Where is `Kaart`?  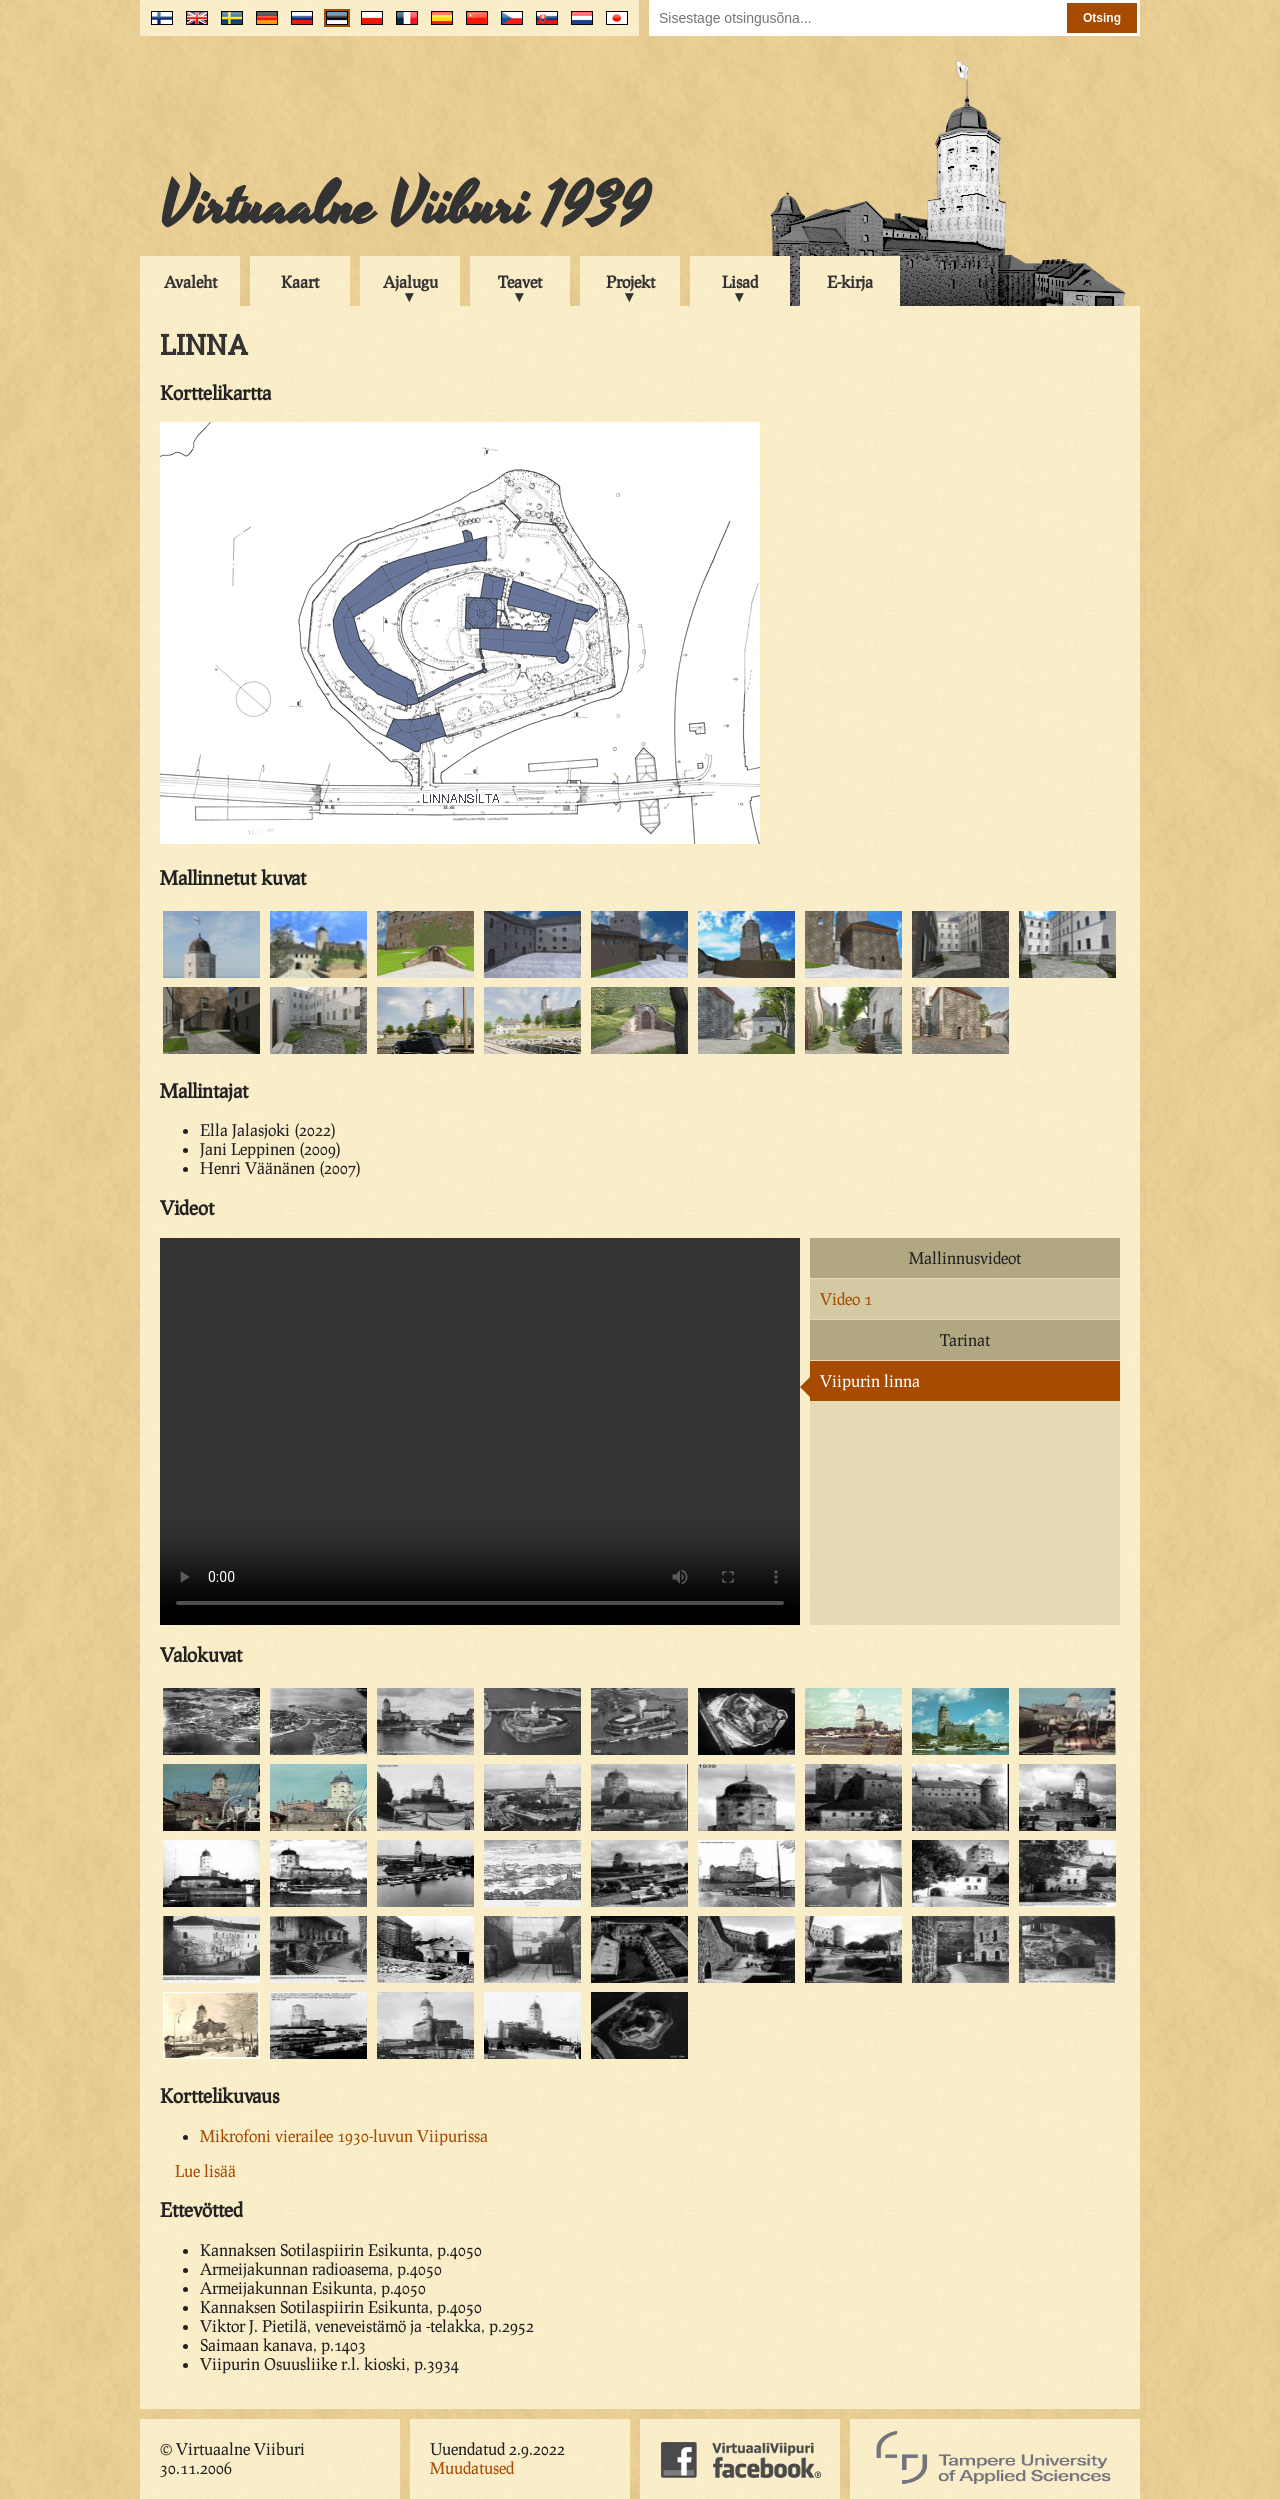
Kaart is located at coordinates (300, 281).